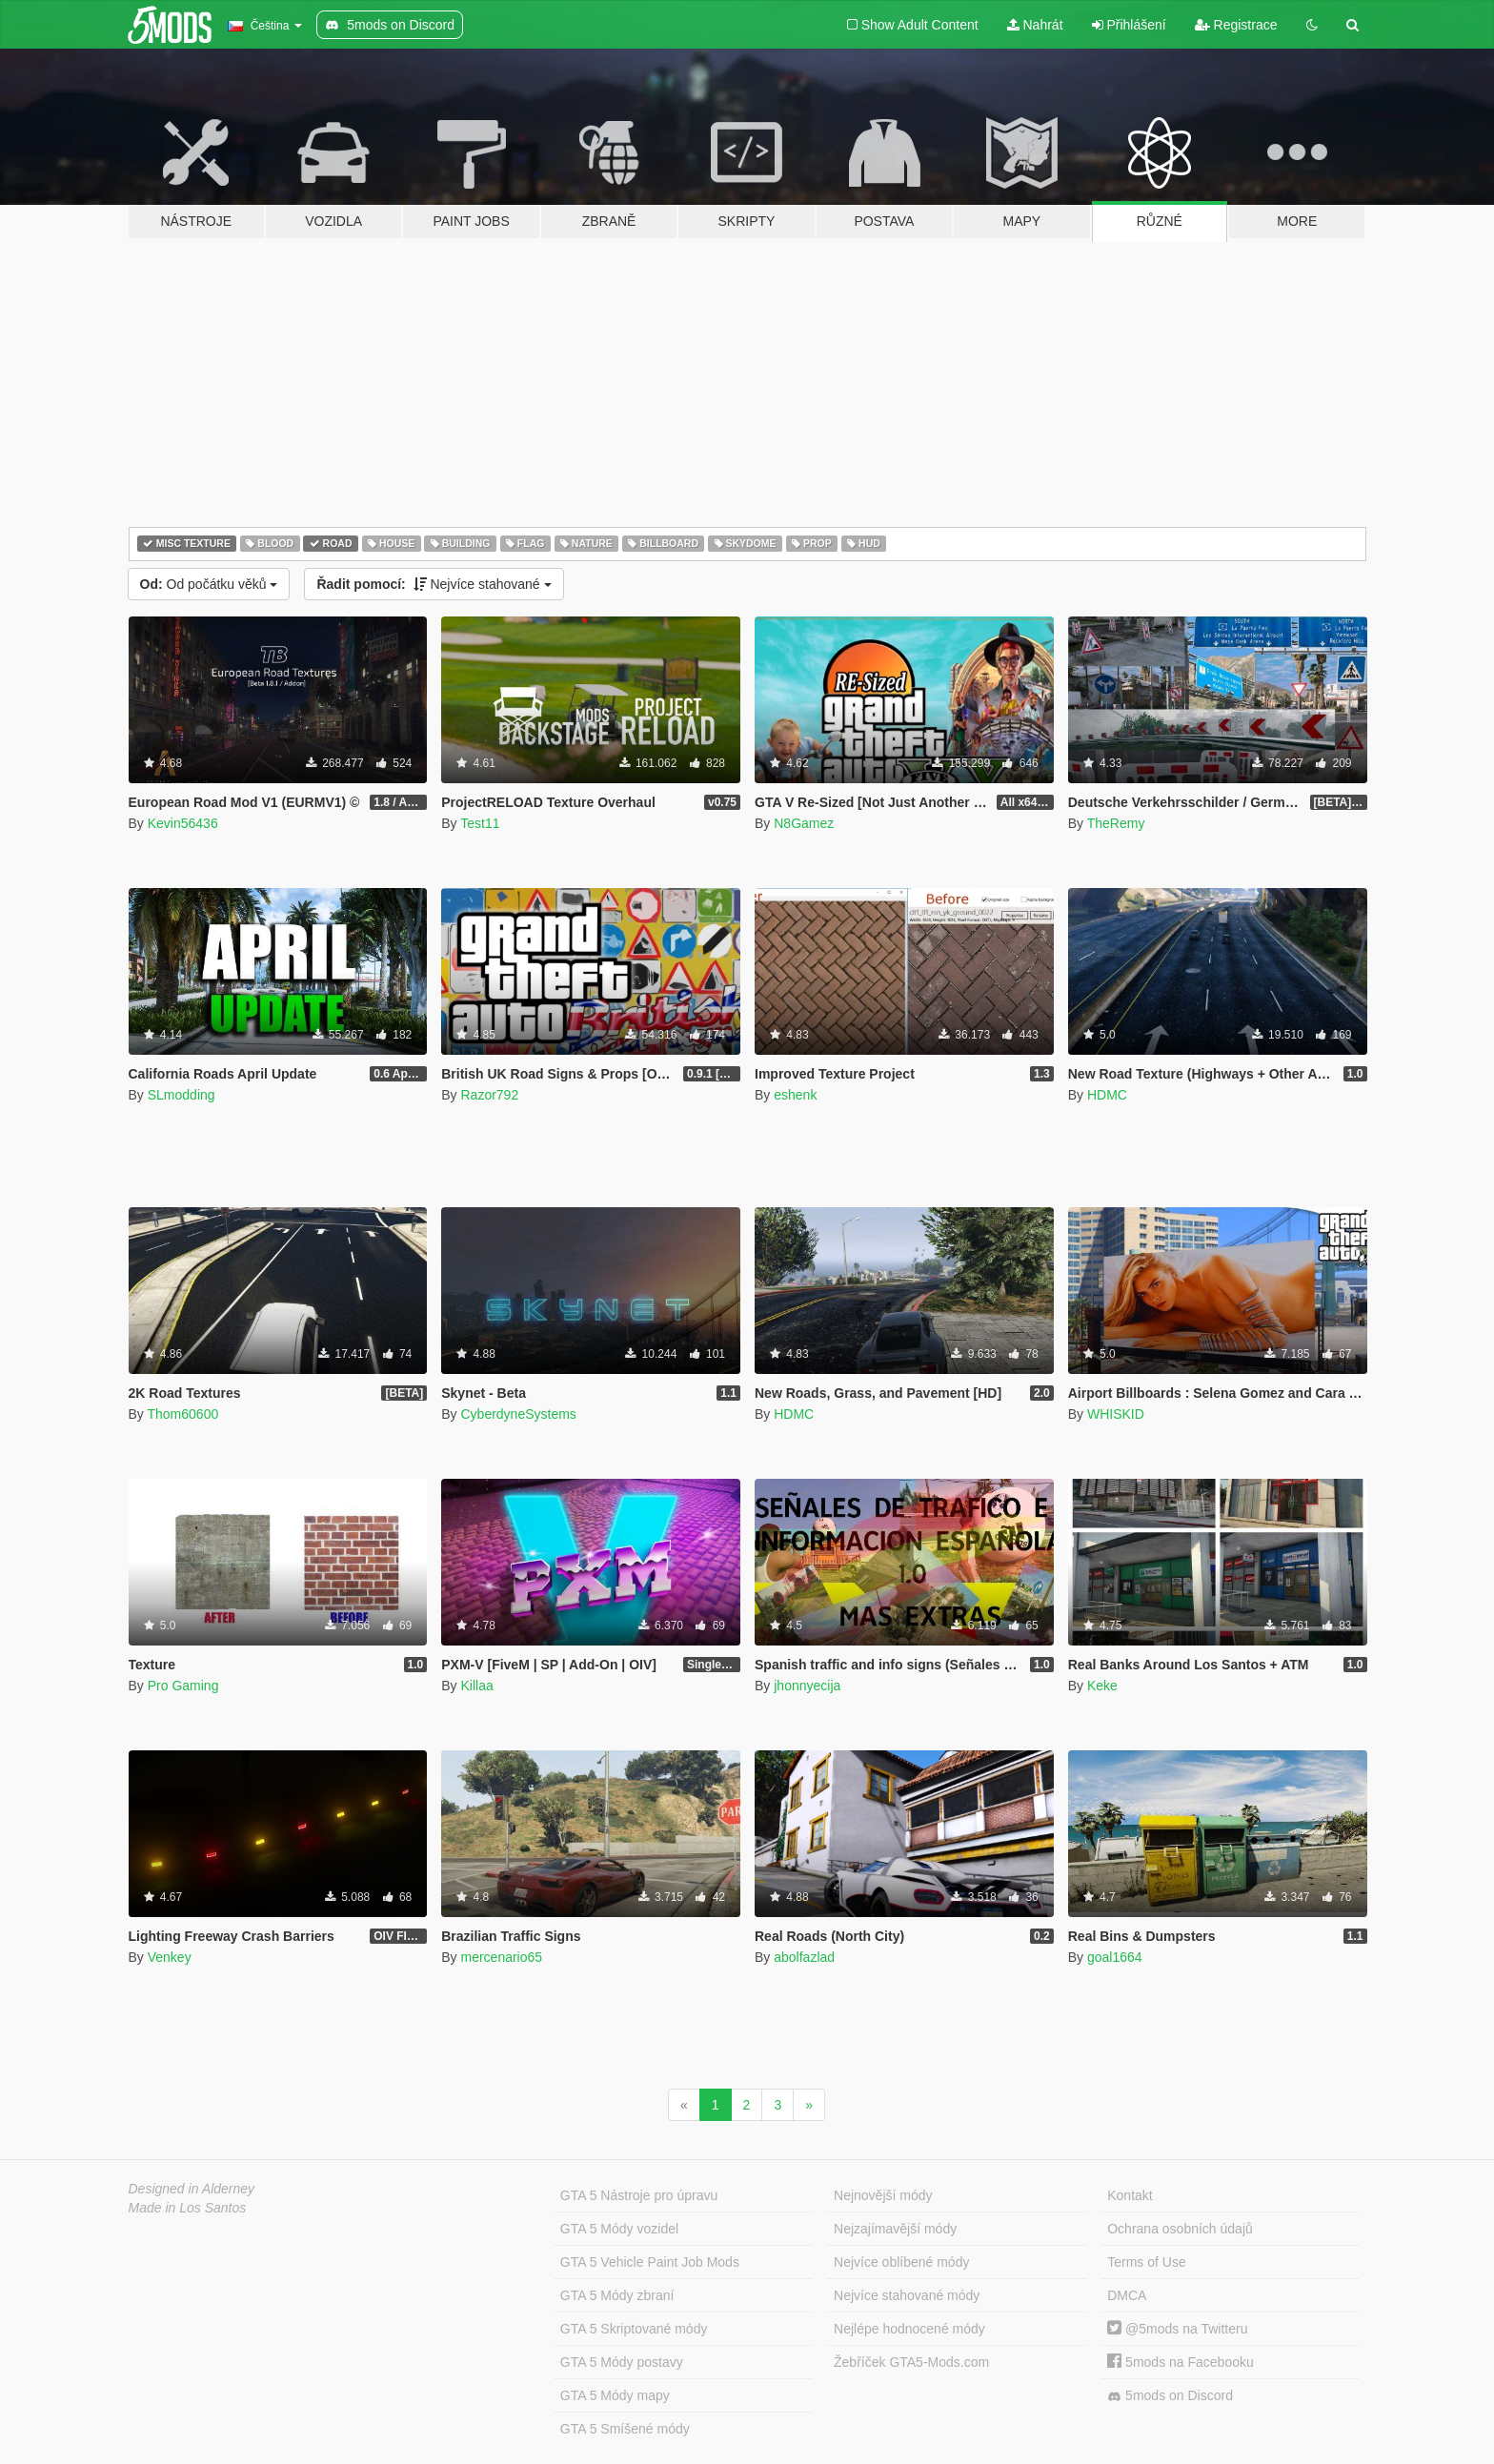 Image resolution: width=1494 pixels, height=2464 pixels. Describe the element at coordinates (621, 2362) in the screenshot. I see `GTA 5 Módy postavy` at that location.